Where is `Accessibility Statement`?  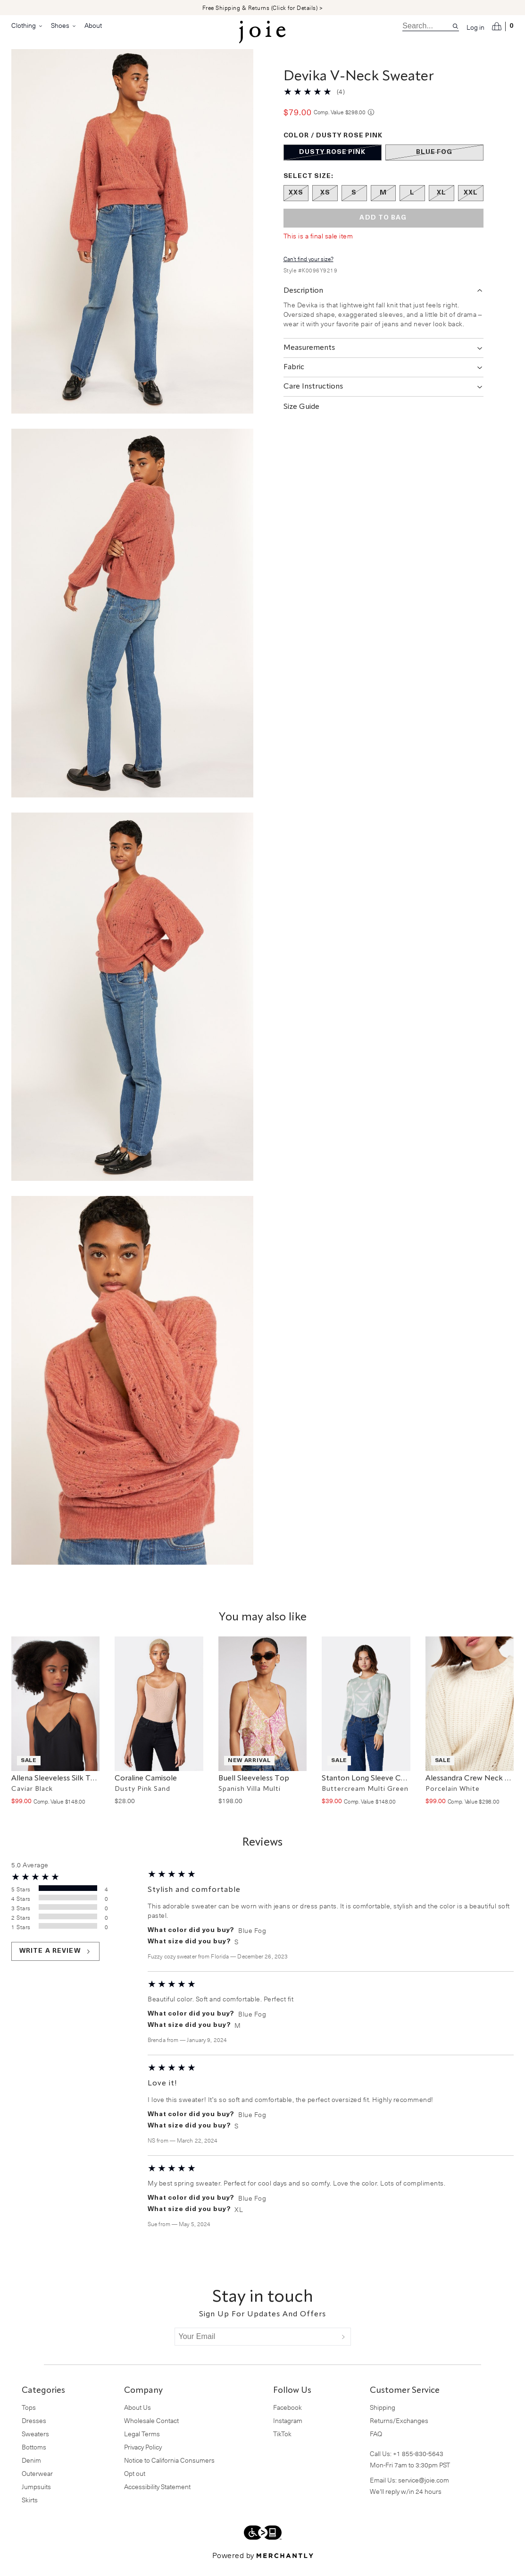
Accessibility Statement is located at coordinates (157, 2498).